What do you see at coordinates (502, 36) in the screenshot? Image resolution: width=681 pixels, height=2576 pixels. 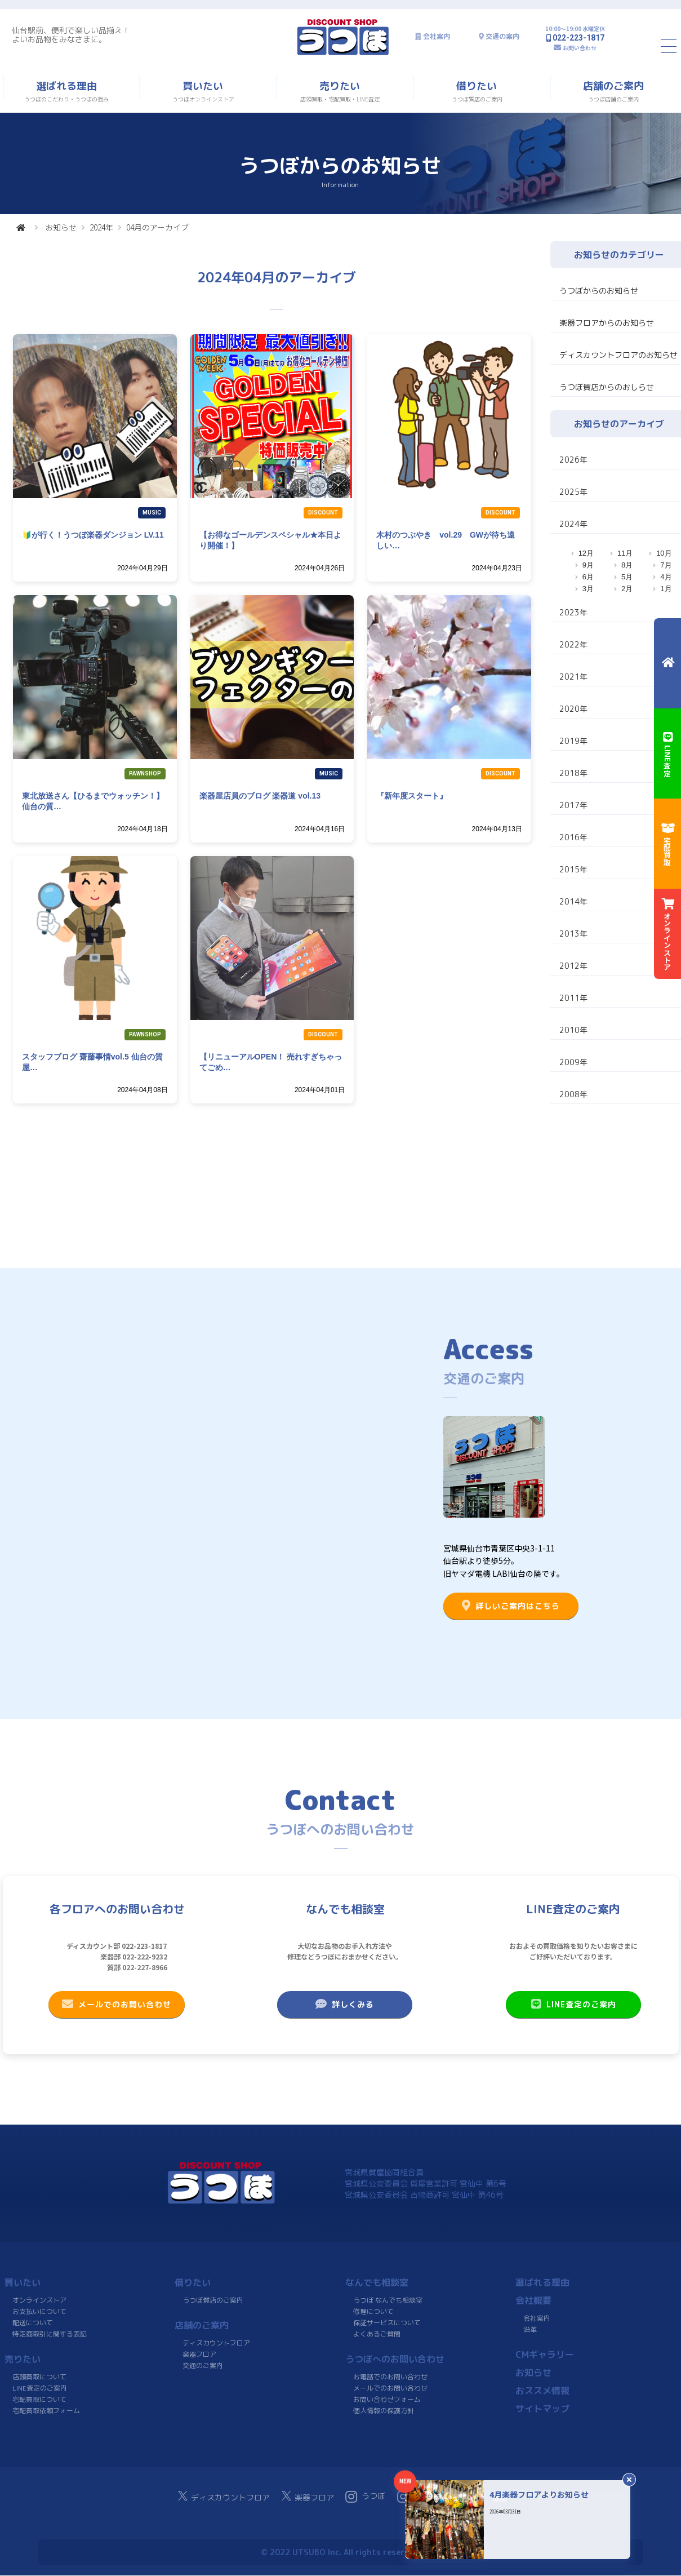 I see `交通の案内` at bounding box center [502, 36].